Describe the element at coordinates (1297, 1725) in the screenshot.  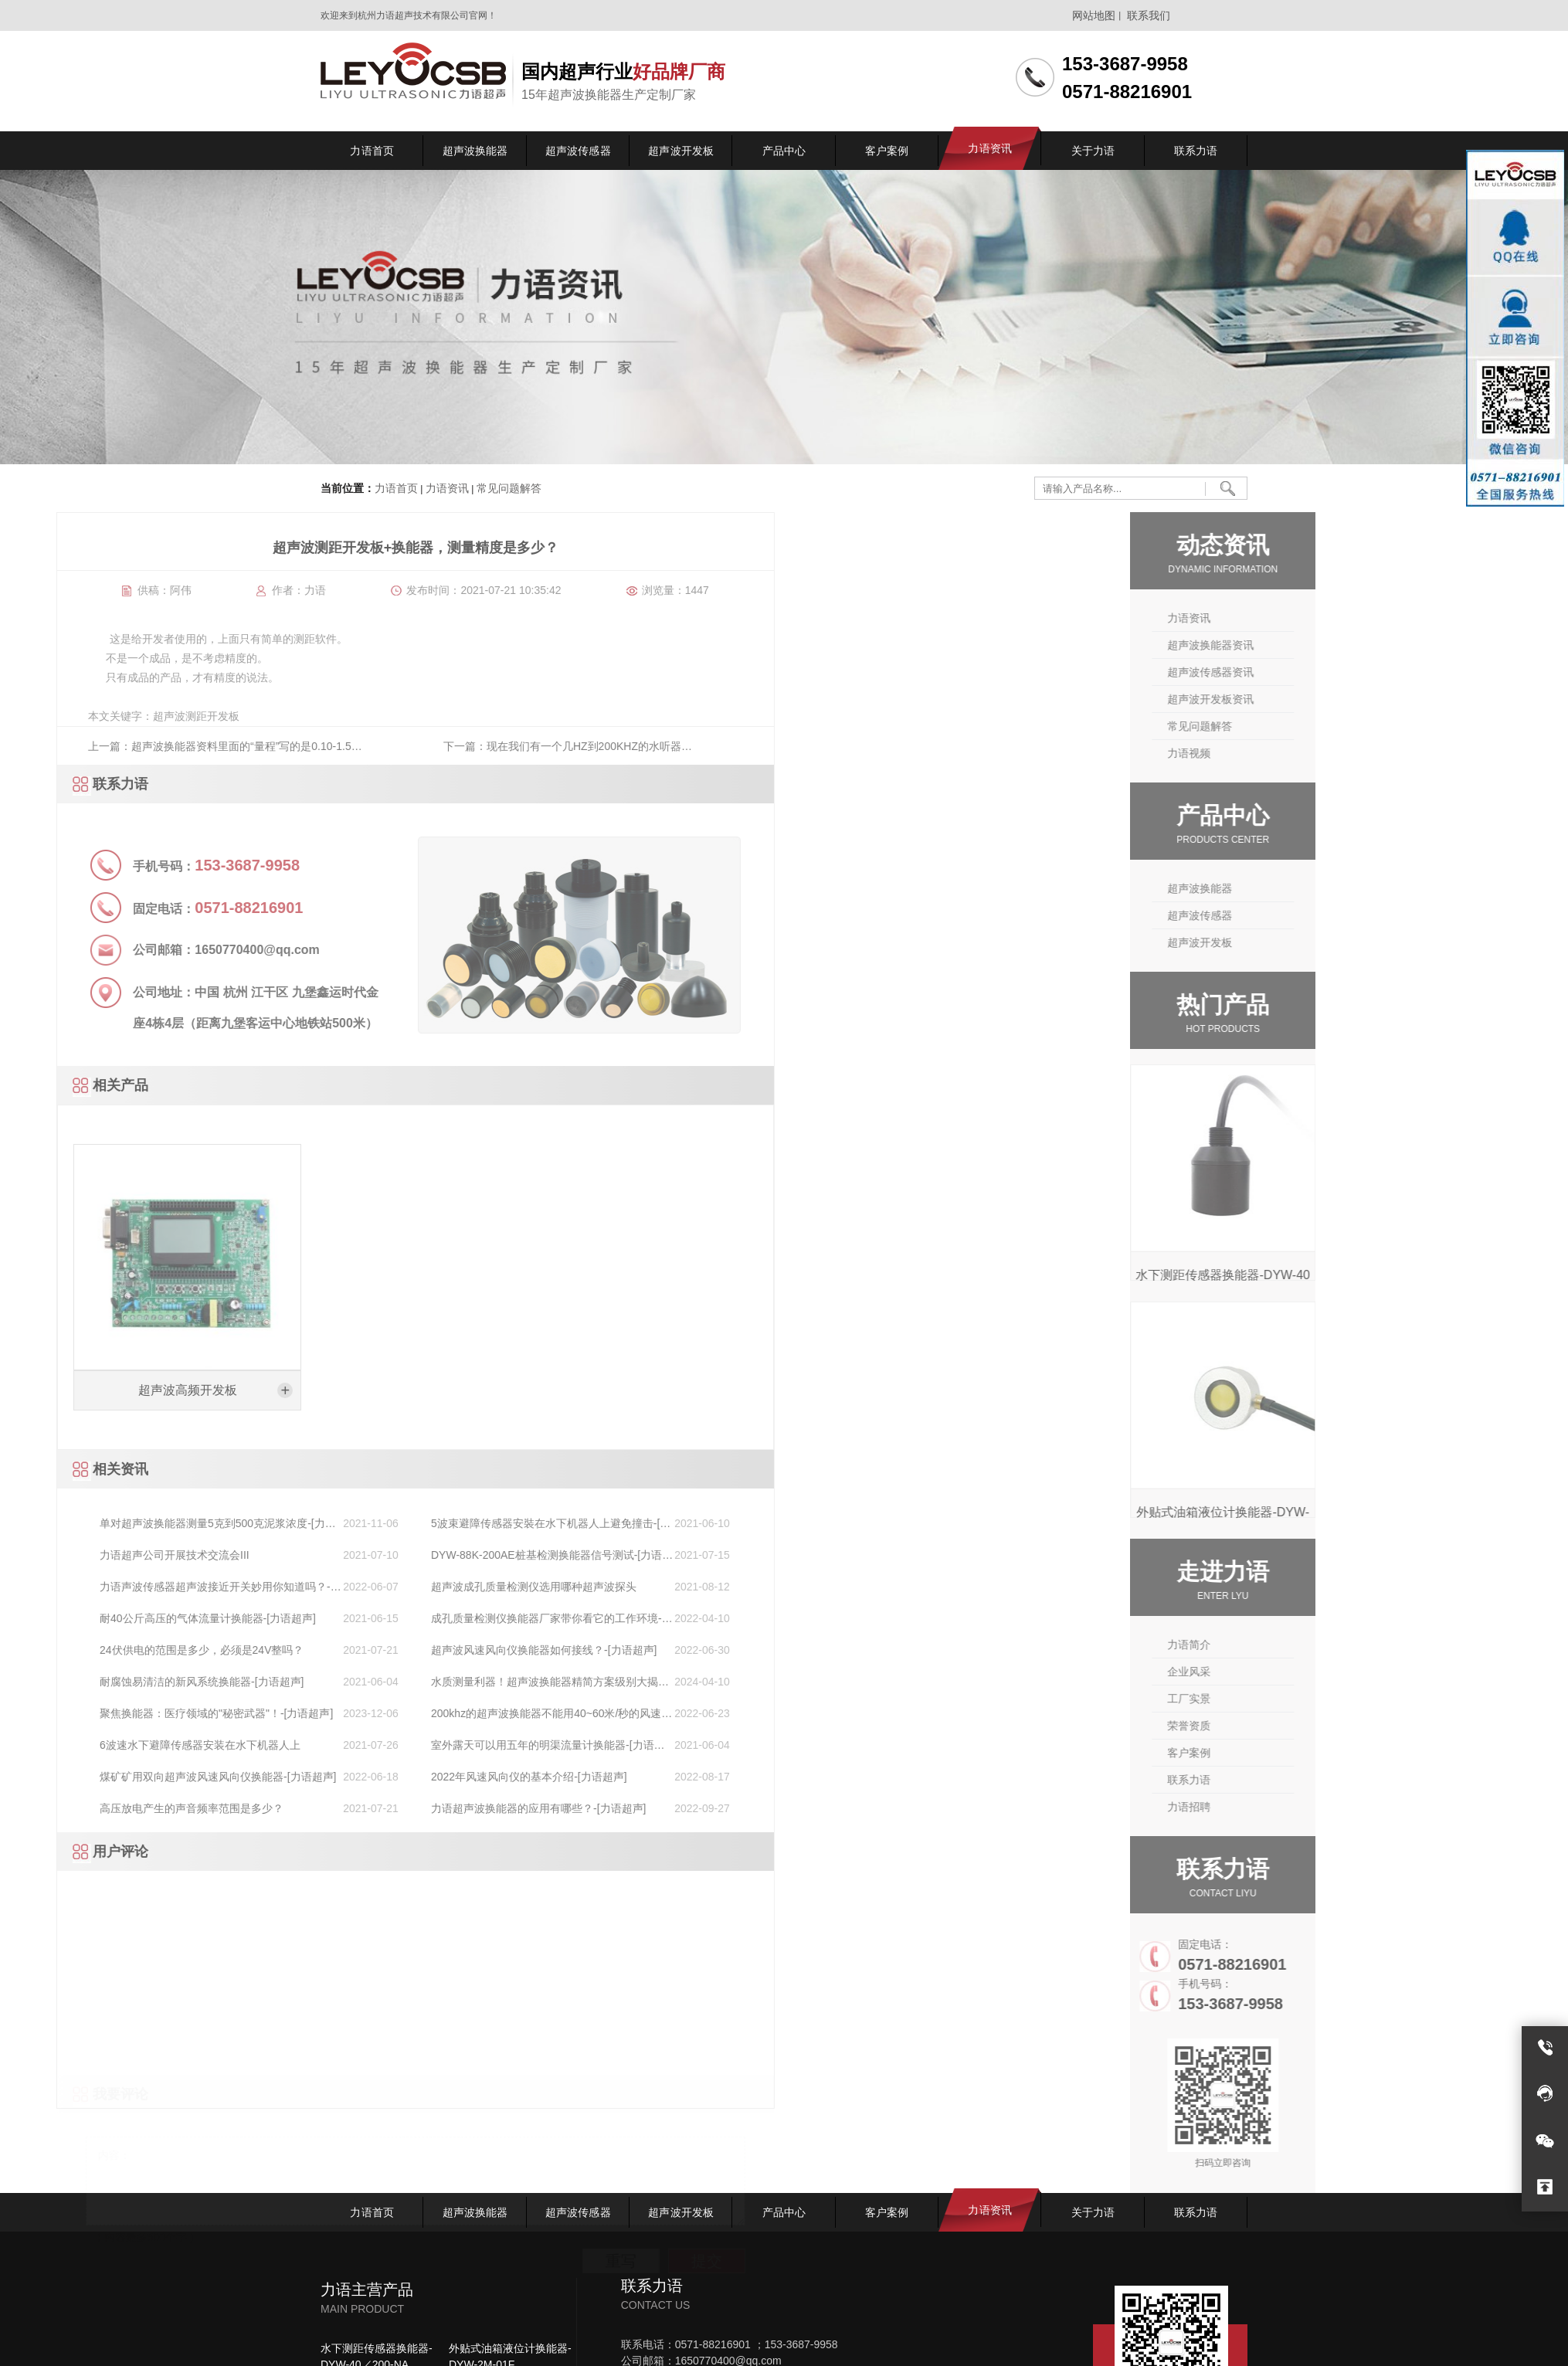
I see `荣誉资质` at that location.